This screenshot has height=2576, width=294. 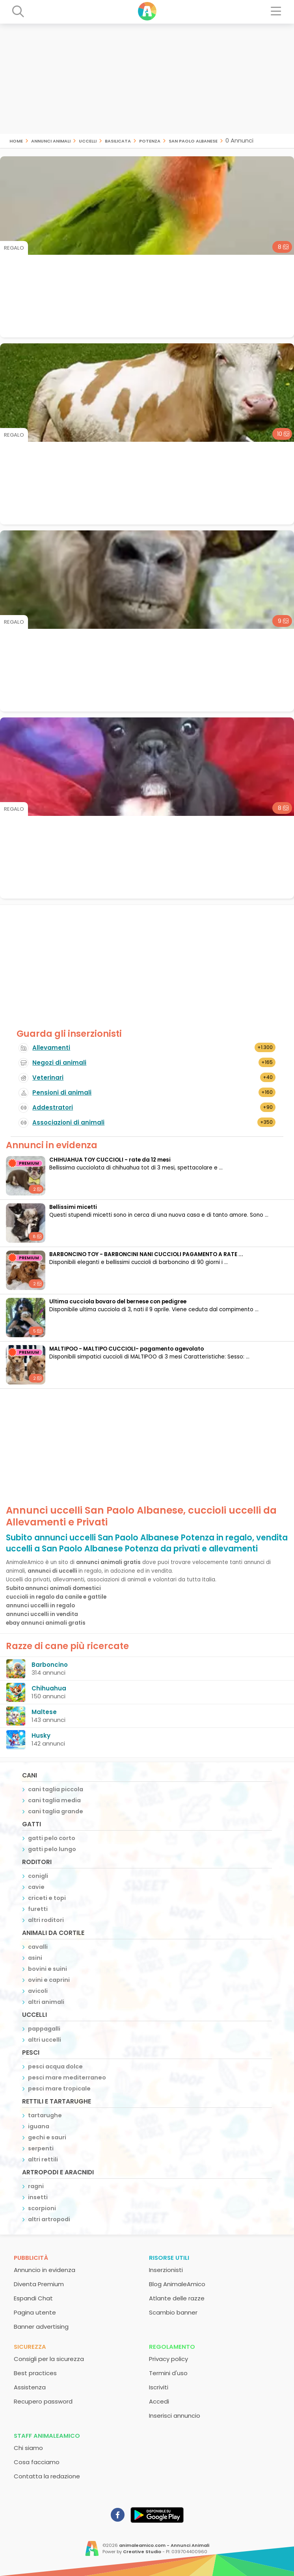 I want to click on asini, so click(x=35, y=1958).